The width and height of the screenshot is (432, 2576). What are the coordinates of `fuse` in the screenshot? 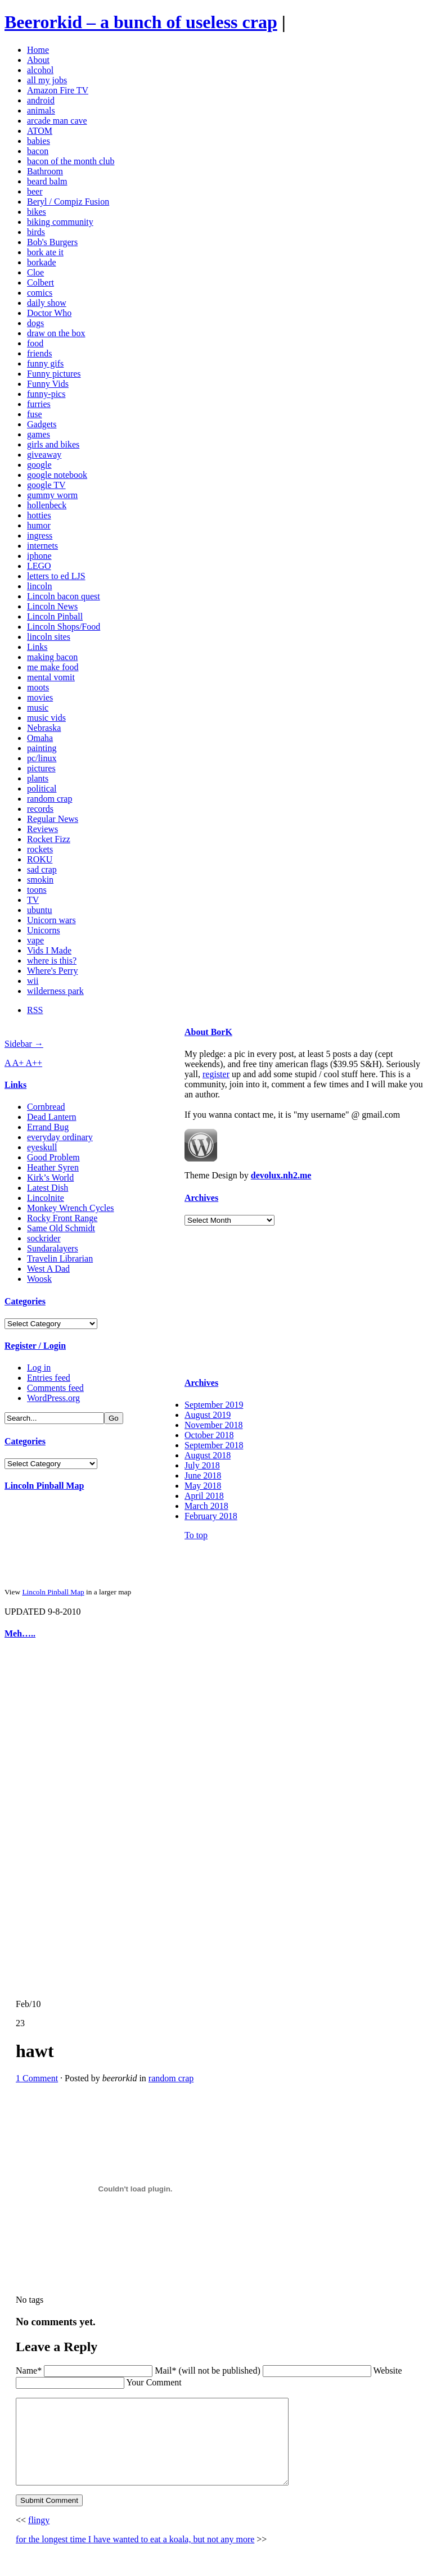 It's located at (34, 414).